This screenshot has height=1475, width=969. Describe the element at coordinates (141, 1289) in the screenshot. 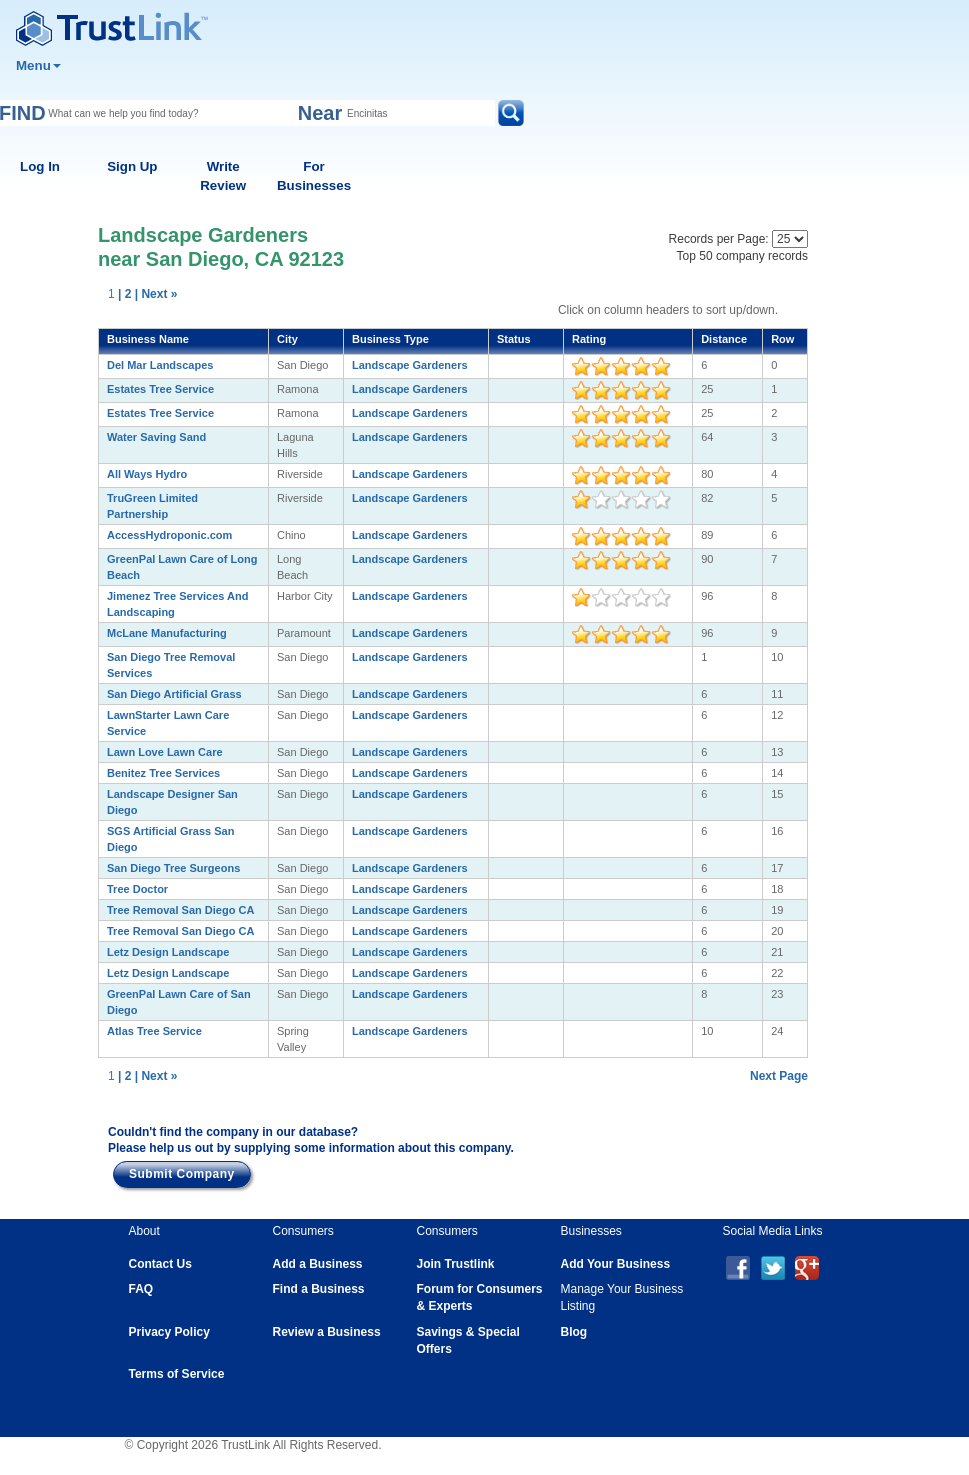

I see `FAQ` at that location.